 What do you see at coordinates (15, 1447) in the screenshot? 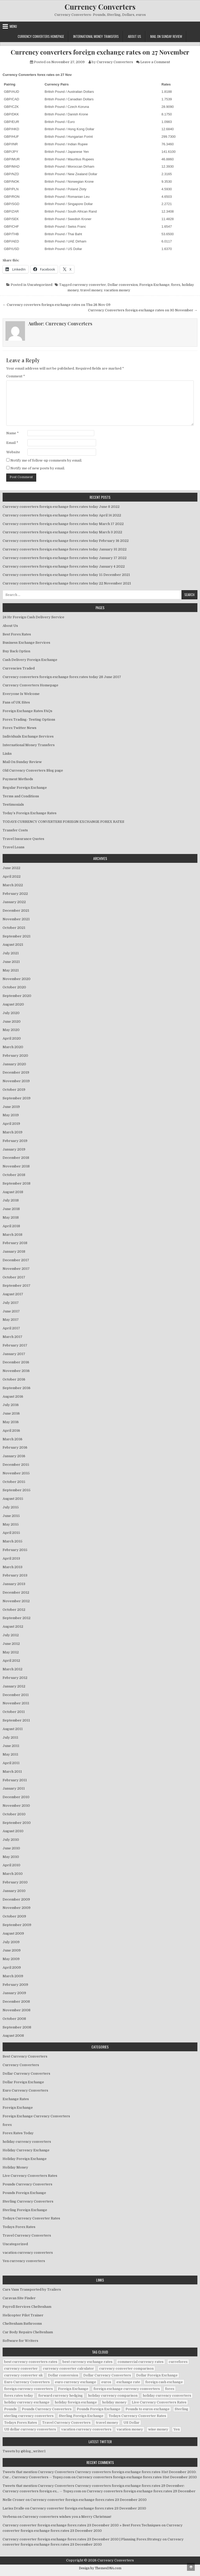
I see `February 2016` at bounding box center [15, 1447].